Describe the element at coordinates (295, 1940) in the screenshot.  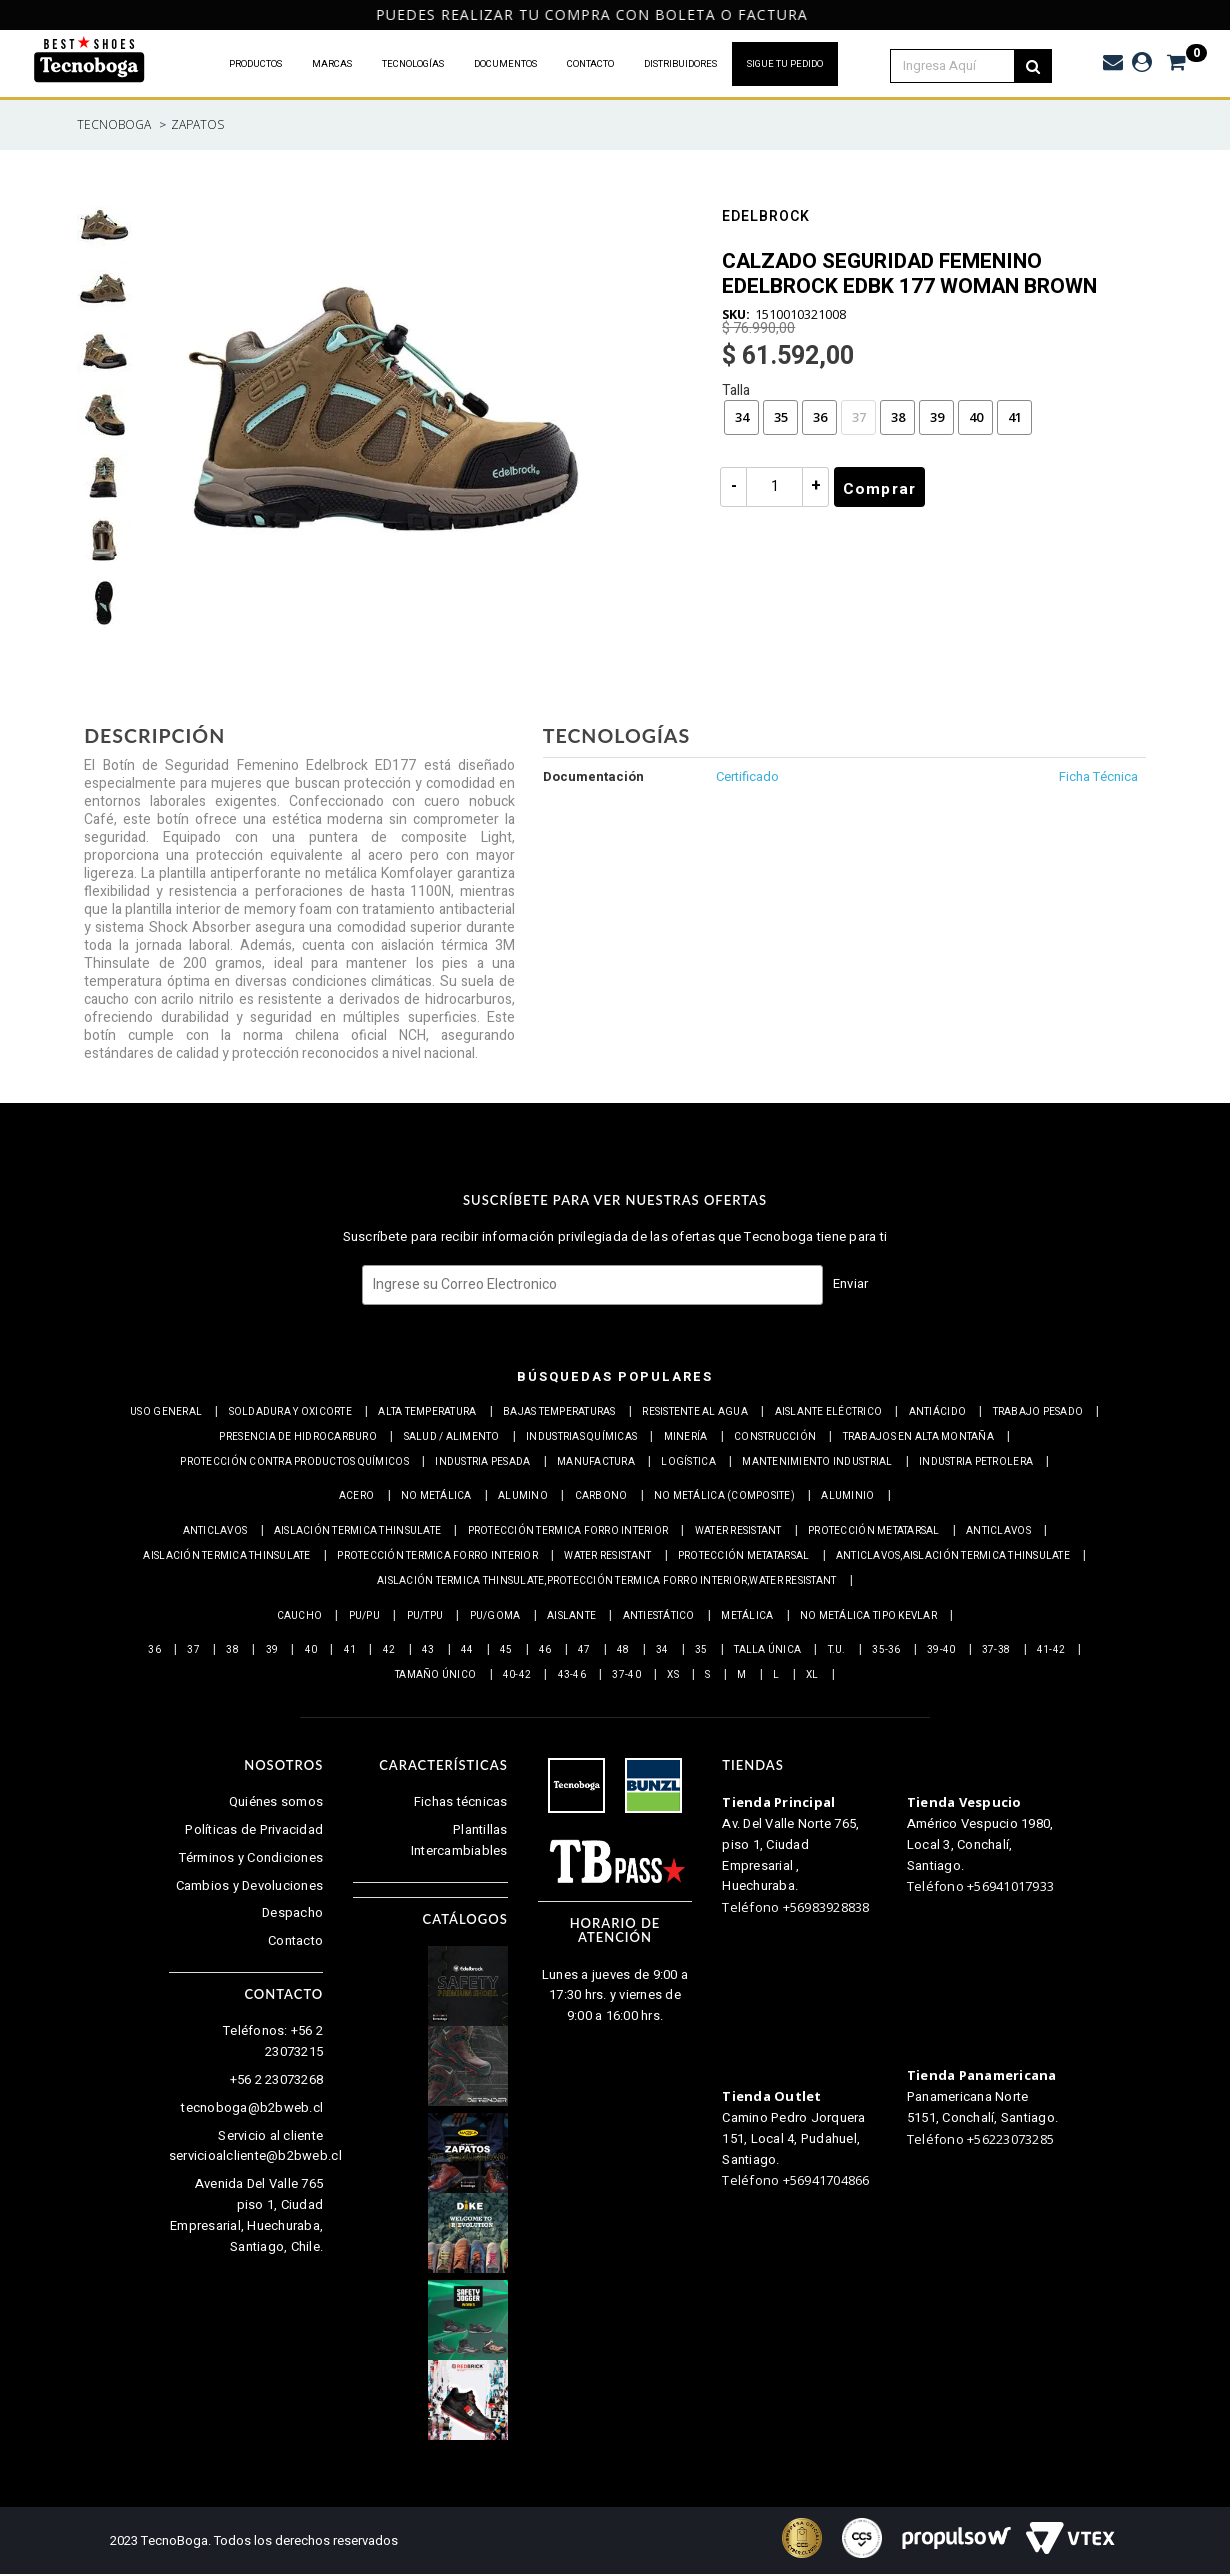
I see `Contacto` at that location.